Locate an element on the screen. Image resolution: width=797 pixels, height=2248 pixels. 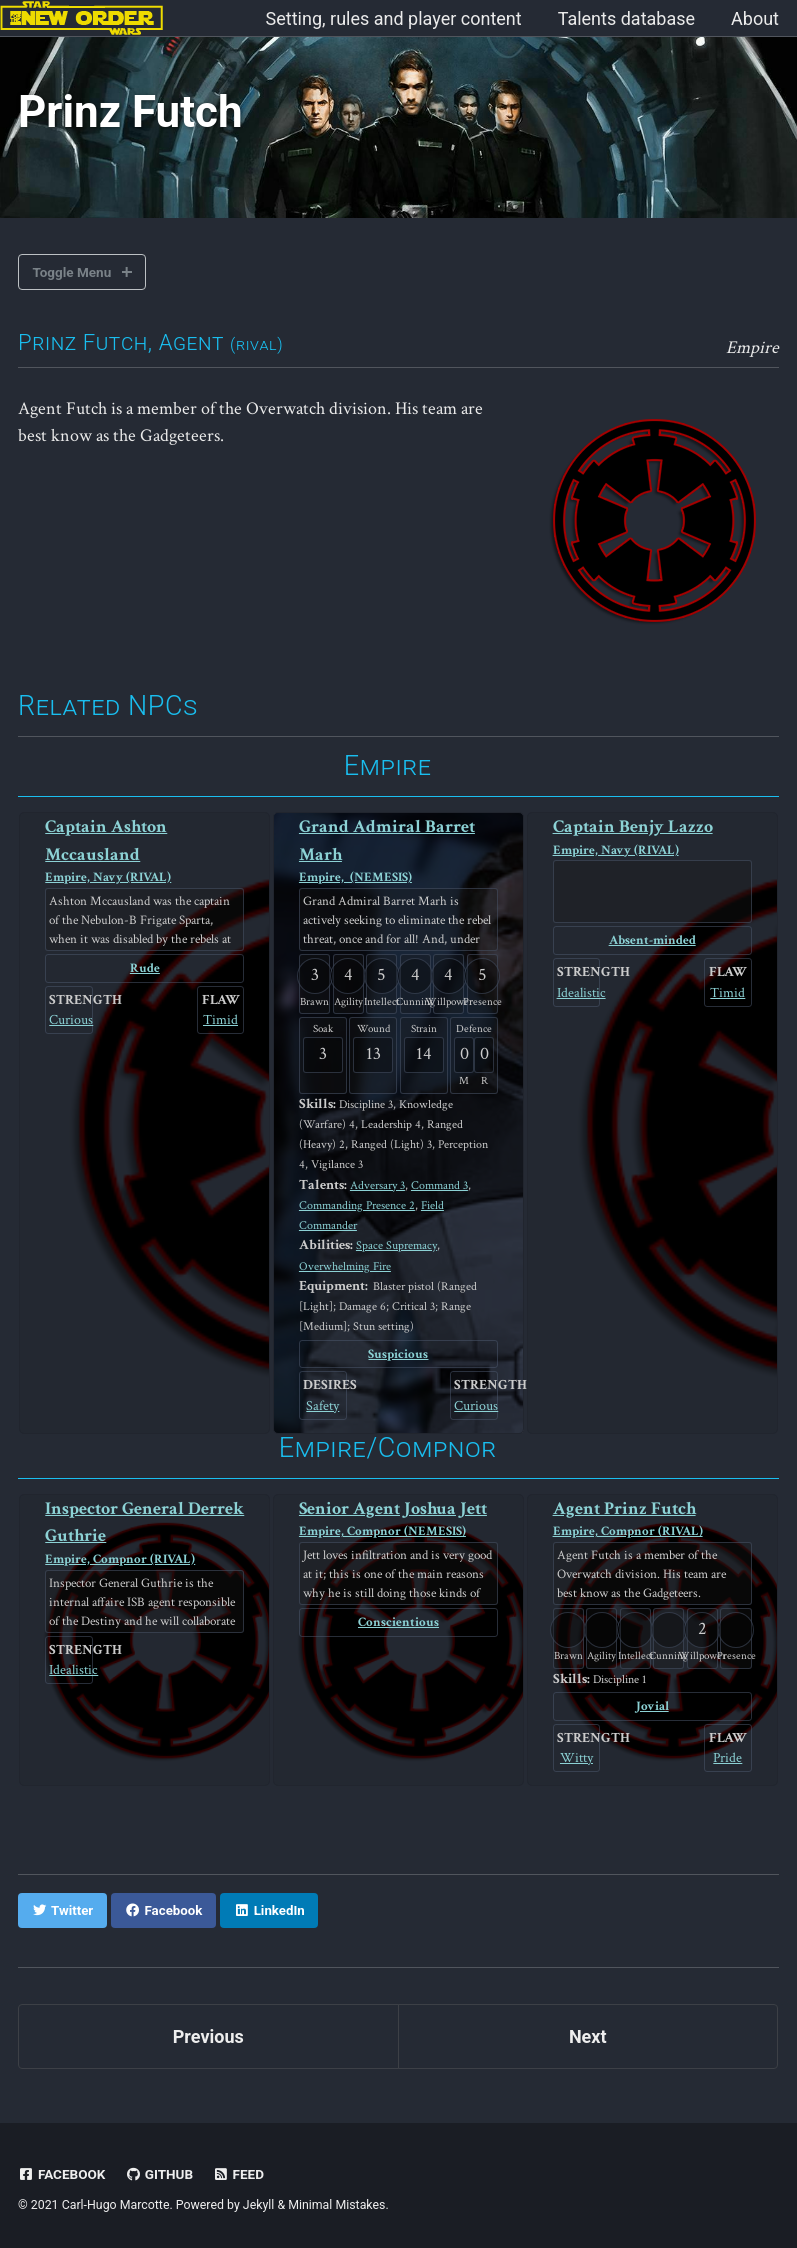
Curious is located at coordinates (69, 1019).